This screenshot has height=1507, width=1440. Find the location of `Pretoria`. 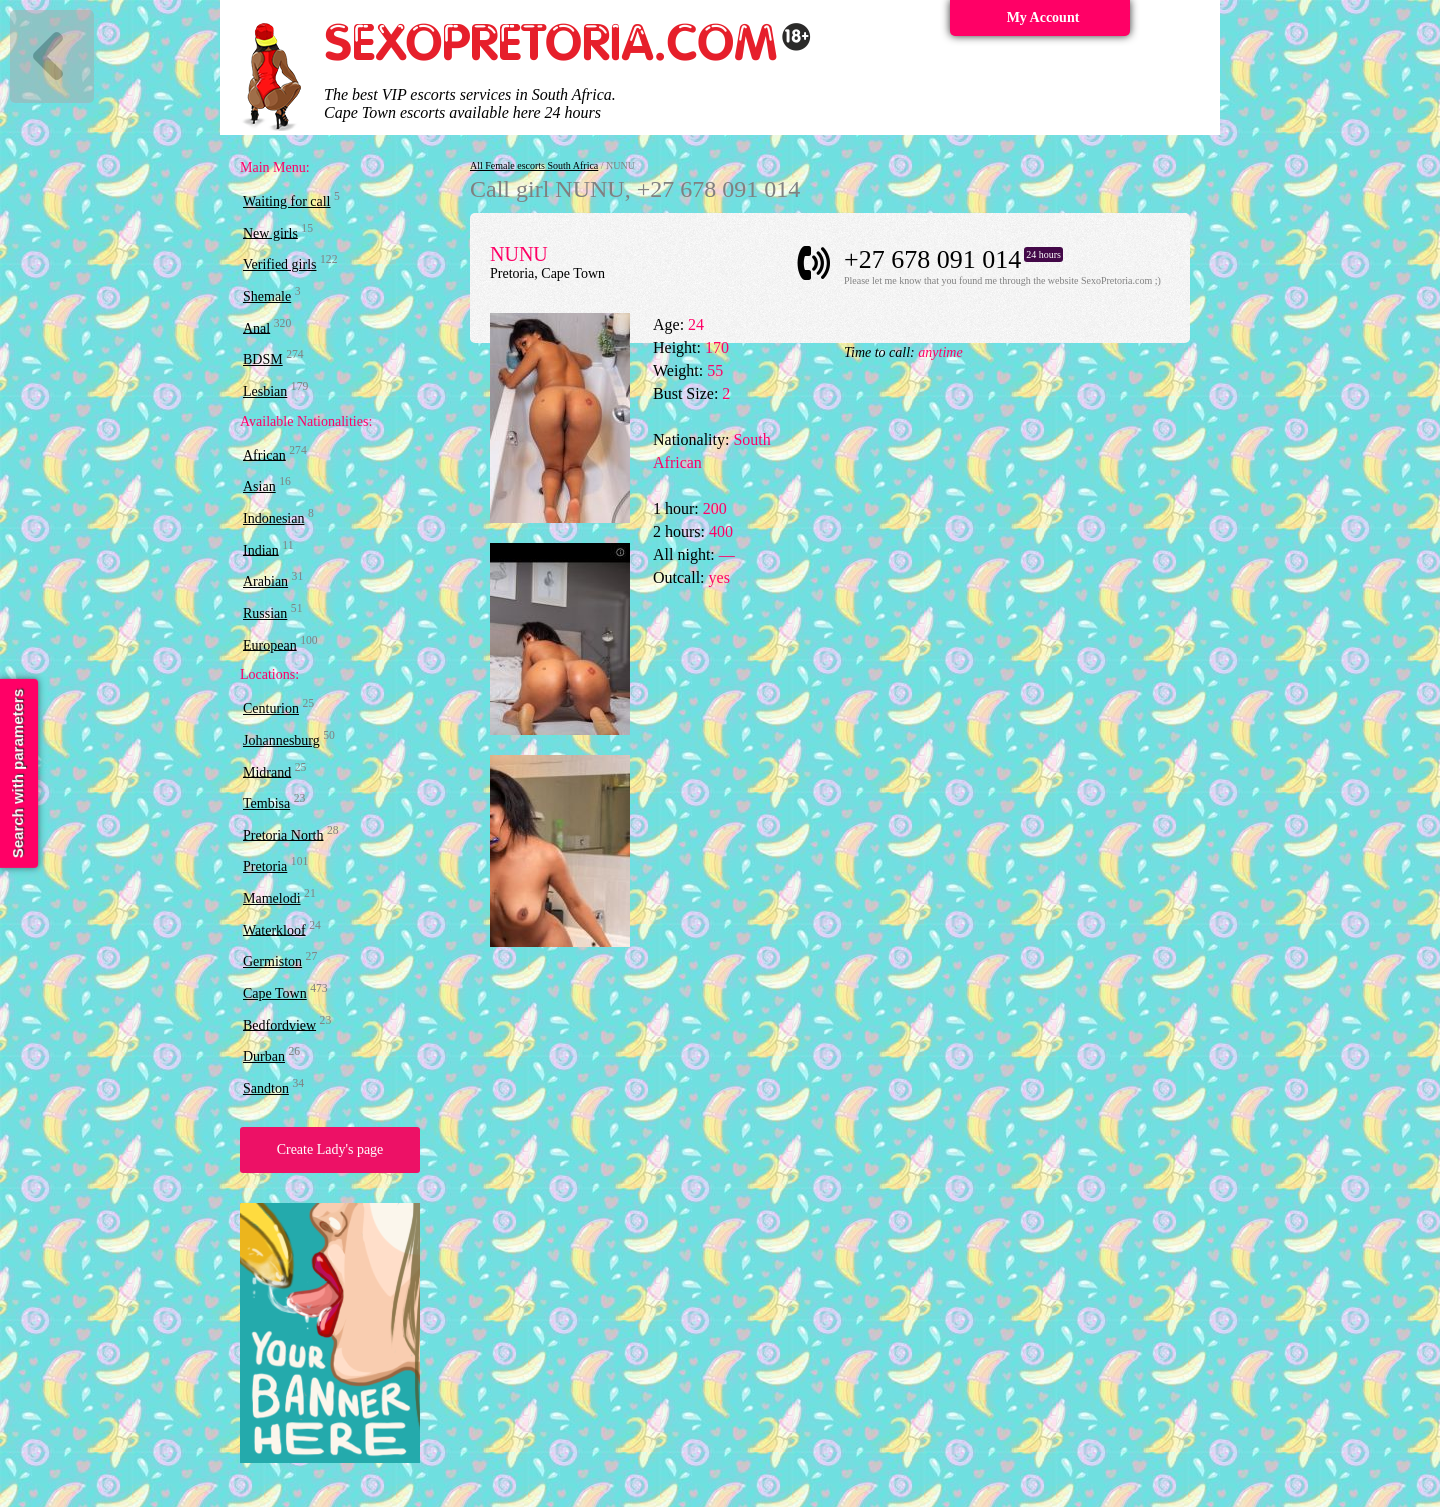

Pretoria is located at coordinates (265, 866).